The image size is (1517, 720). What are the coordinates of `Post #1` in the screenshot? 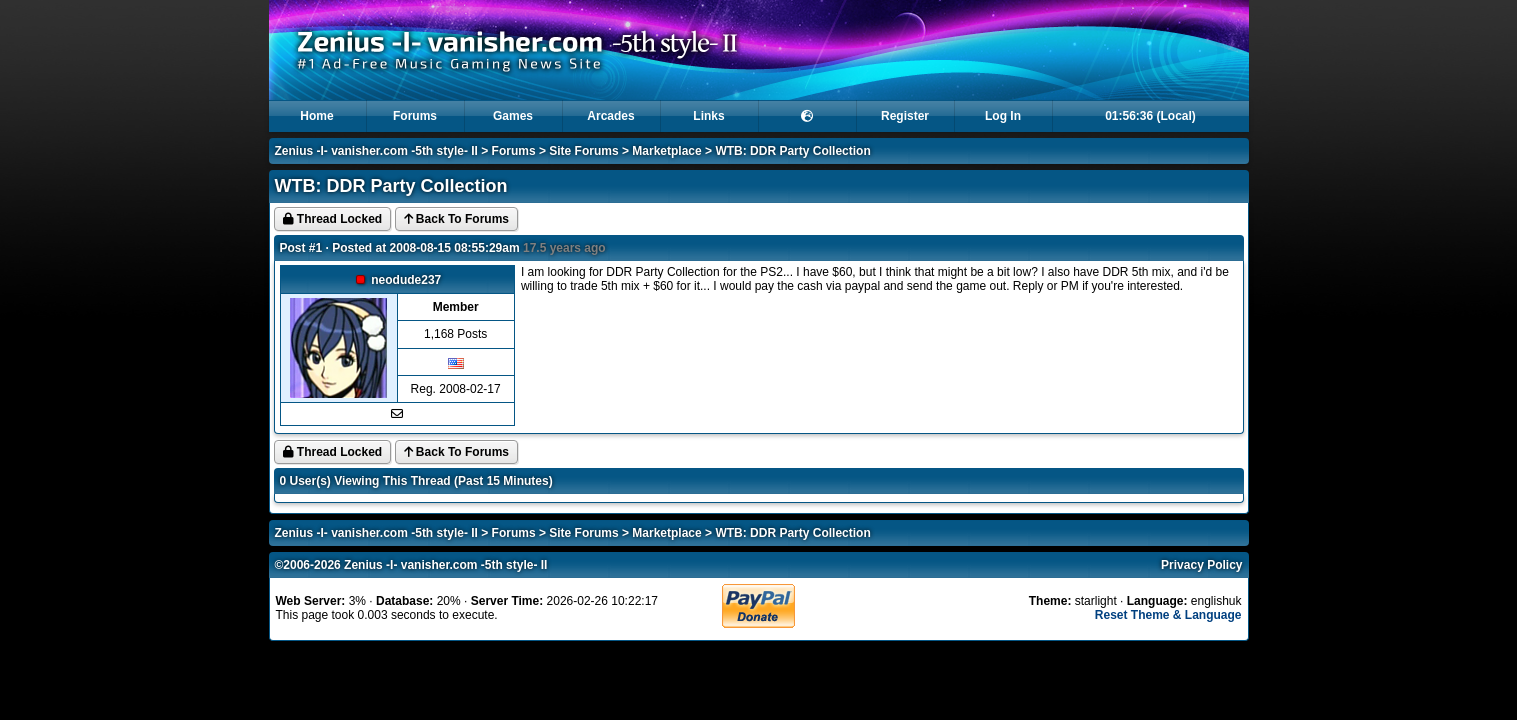 It's located at (301, 248).